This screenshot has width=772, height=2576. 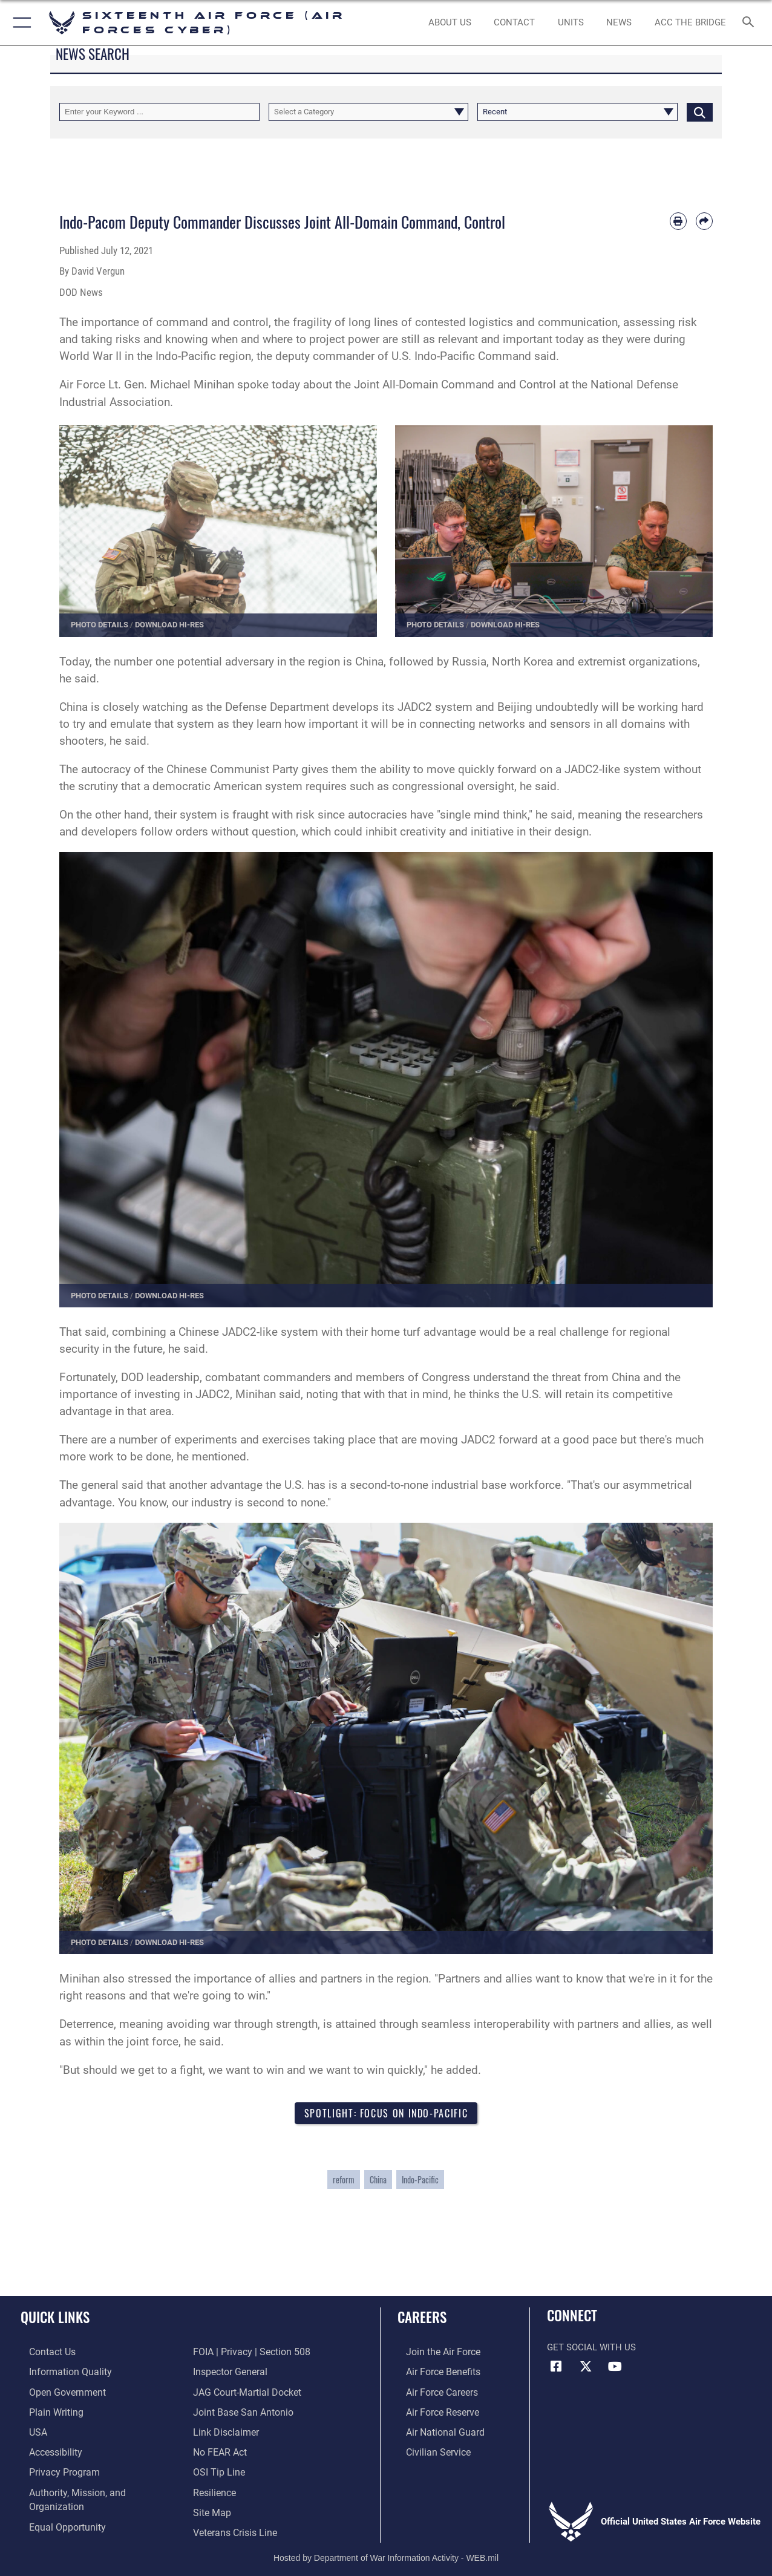 What do you see at coordinates (433, 2372) in the screenshot?
I see `[Link to Air Force benefits opens in a new window]` at bounding box center [433, 2372].